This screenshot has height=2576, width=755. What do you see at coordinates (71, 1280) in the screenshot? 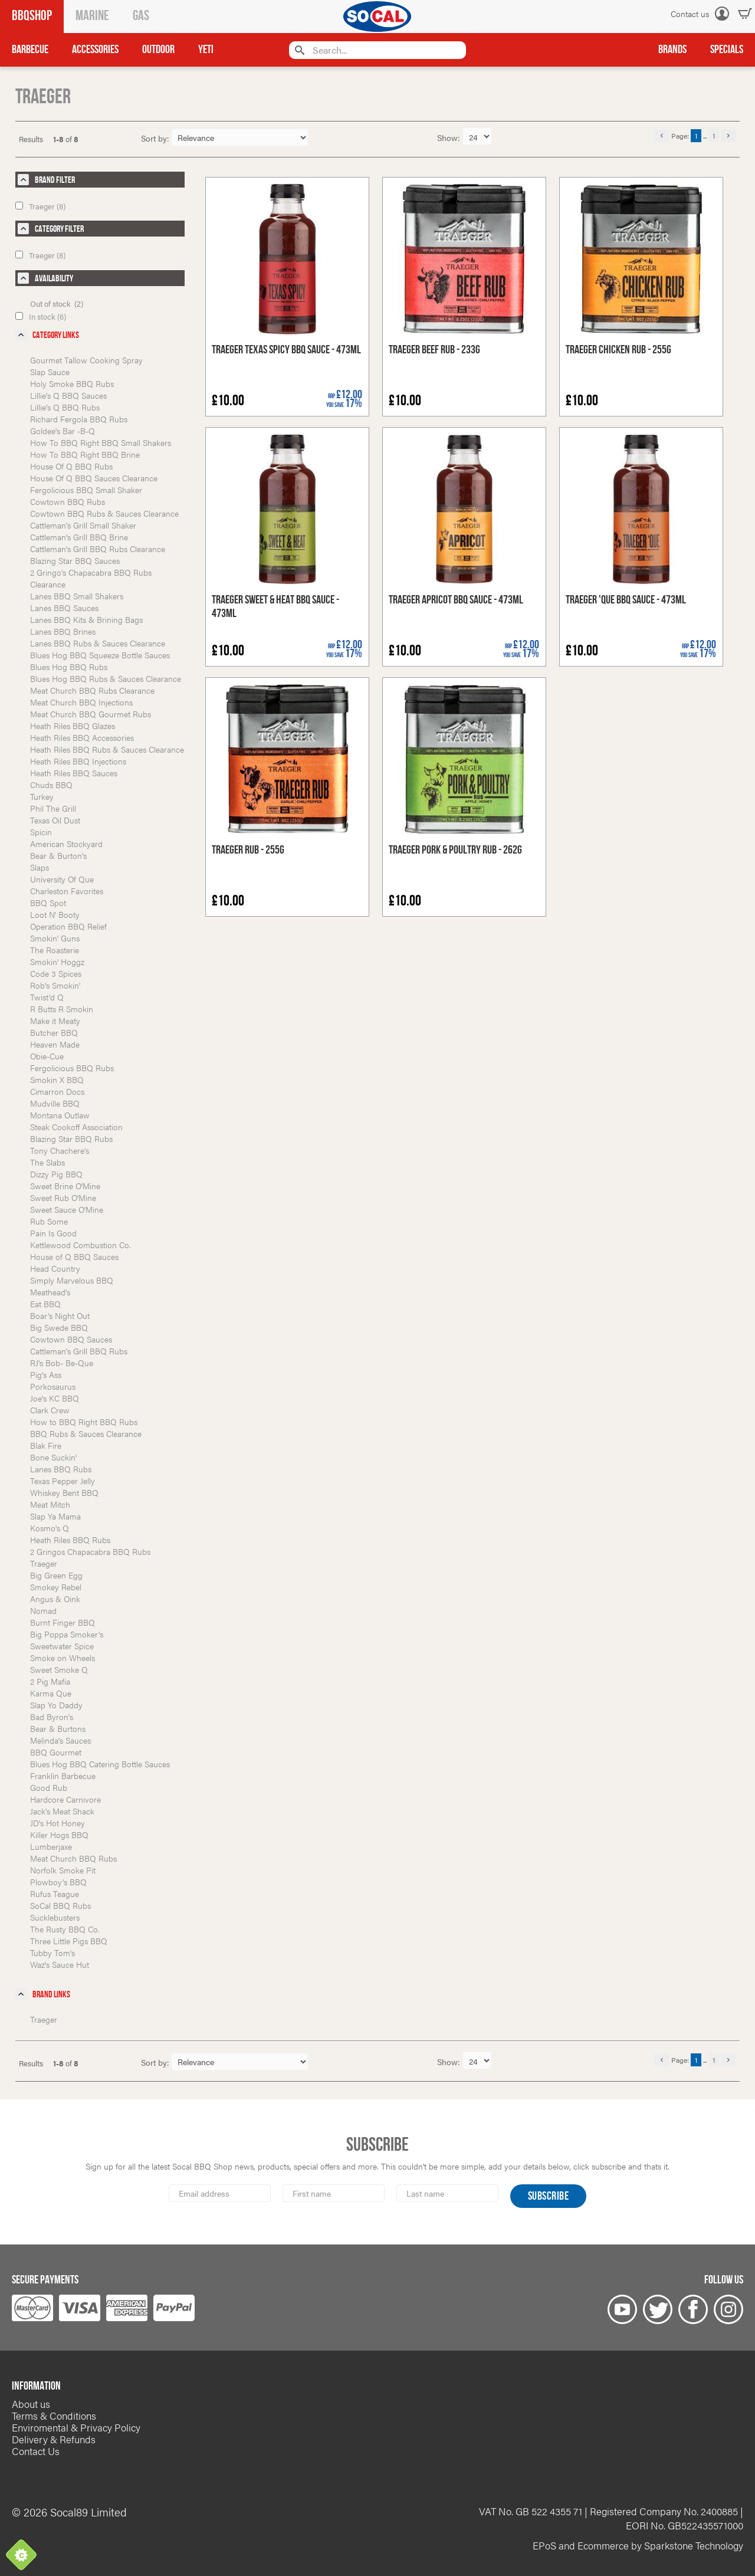
I see `Simply Marvelous BBQ` at bounding box center [71, 1280].